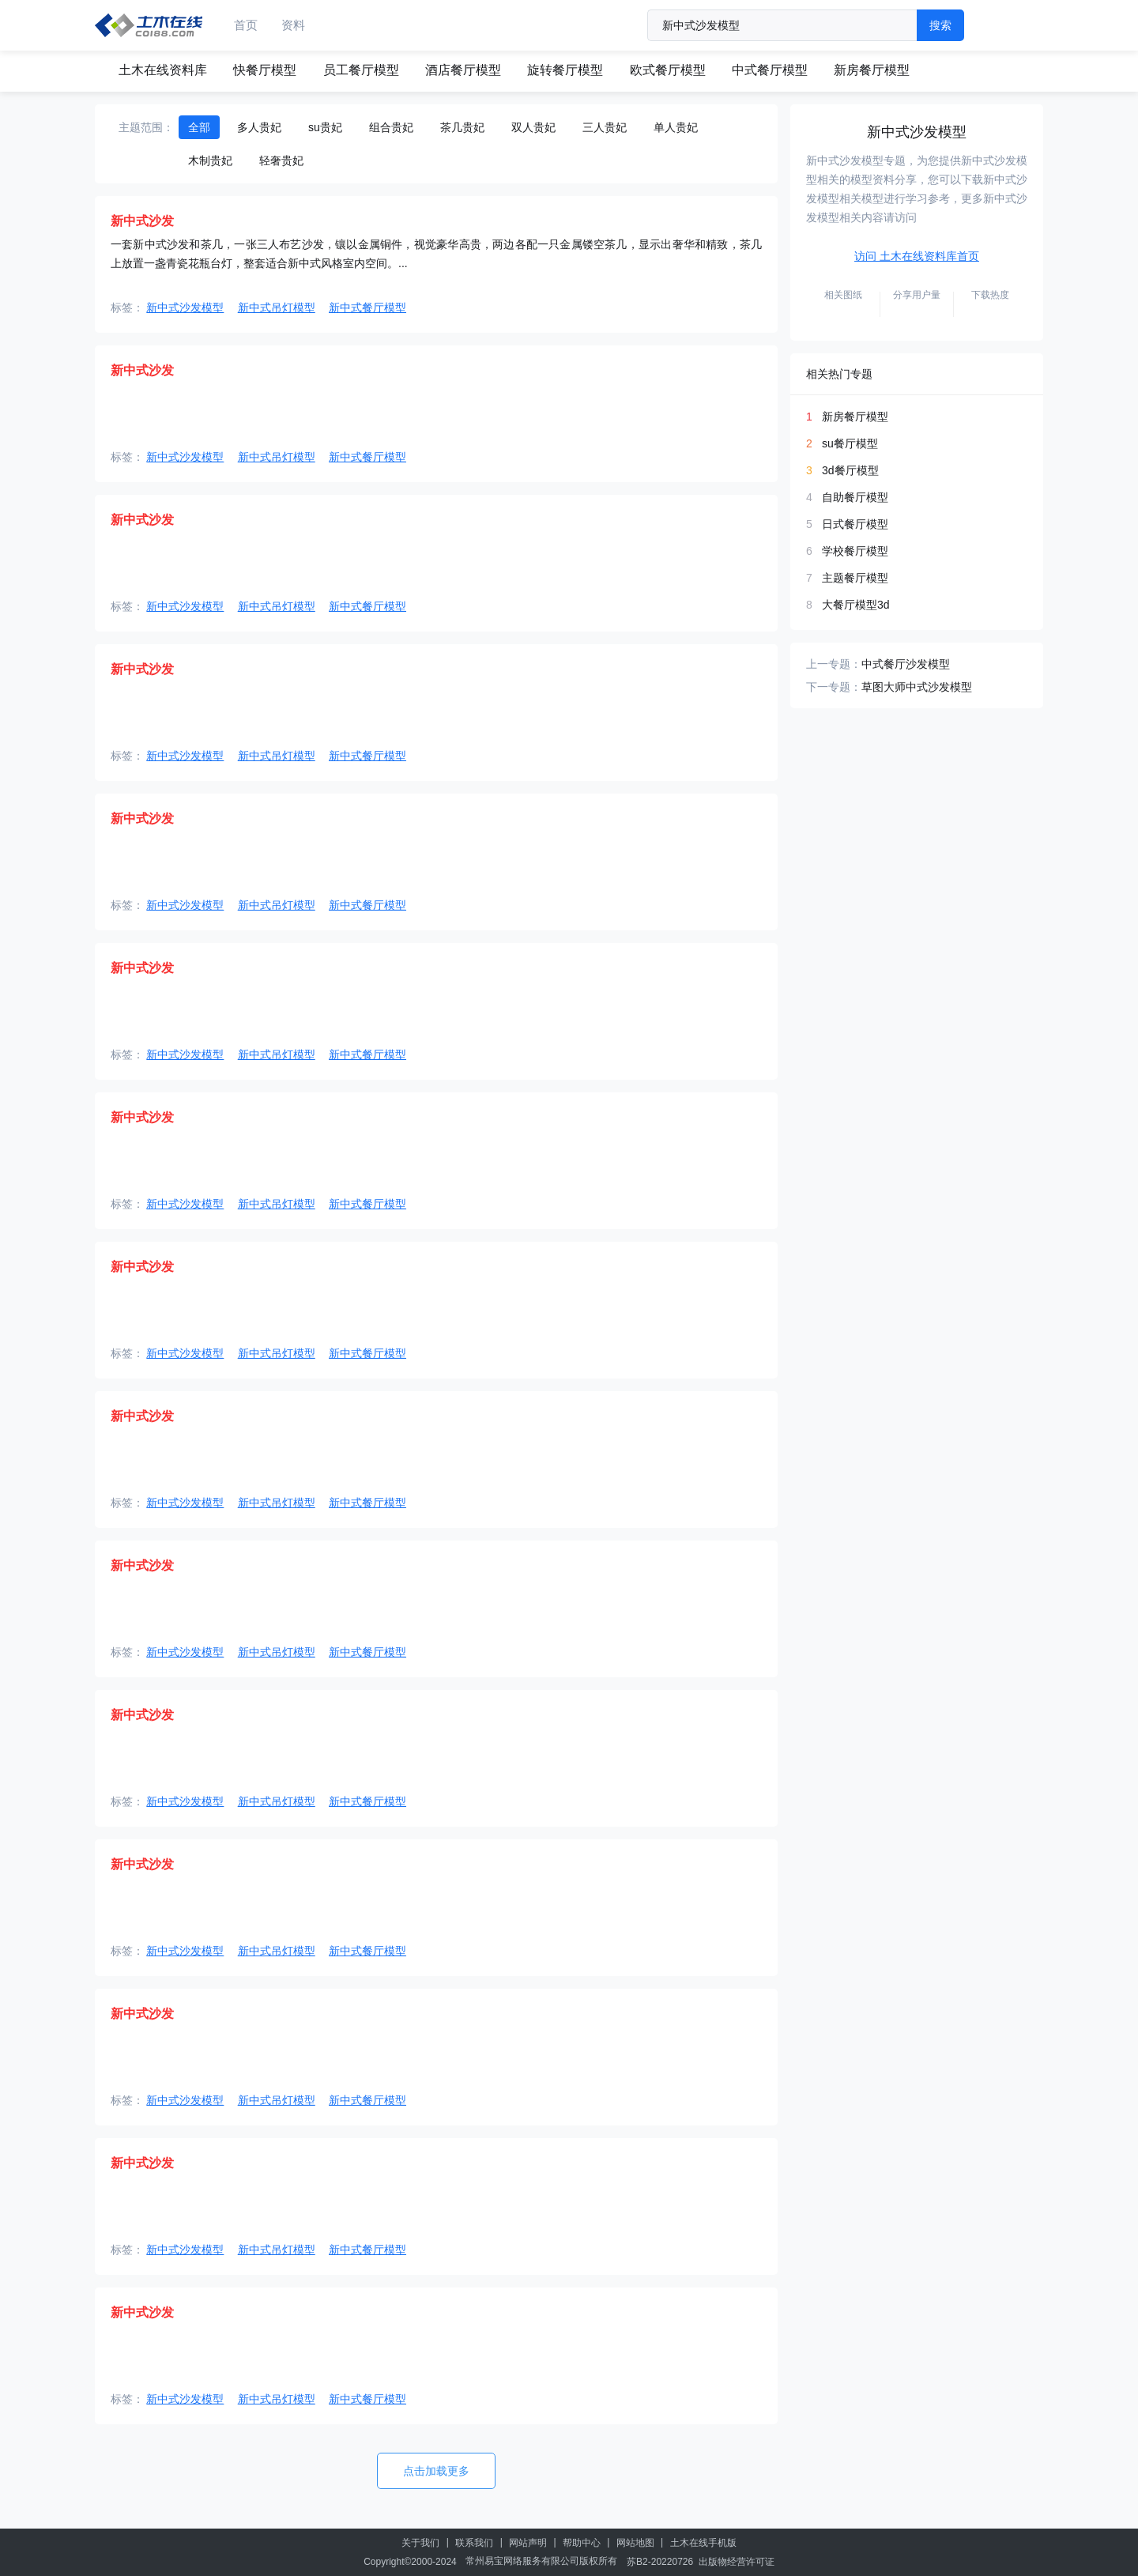 The image size is (1138, 2576). What do you see at coordinates (185, 307) in the screenshot?
I see `新中式沙发模型` at bounding box center [185, 307].